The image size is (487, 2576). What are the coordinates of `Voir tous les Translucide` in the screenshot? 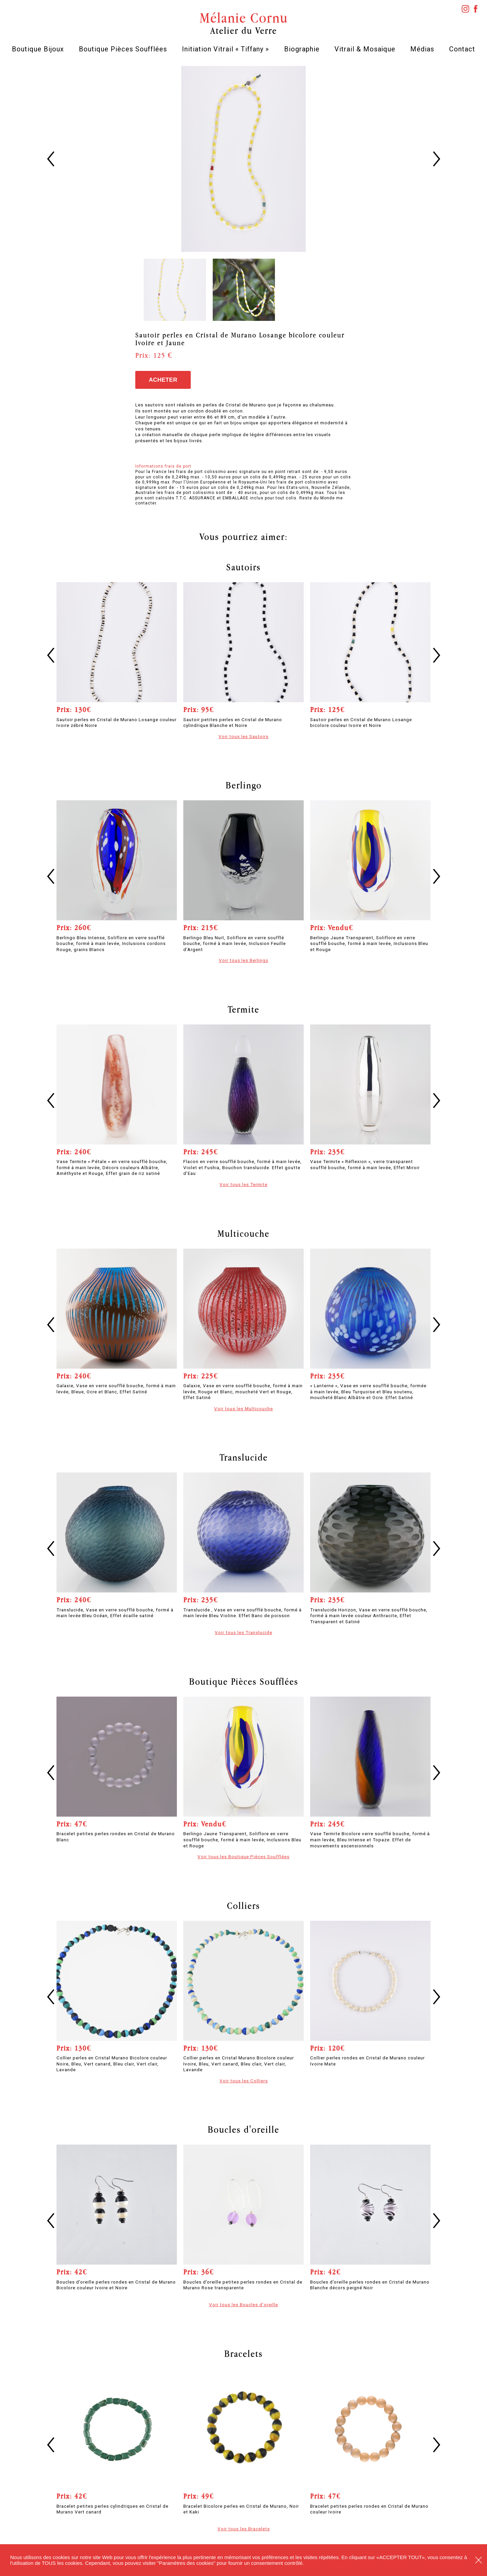 It's located at (243, 1632).